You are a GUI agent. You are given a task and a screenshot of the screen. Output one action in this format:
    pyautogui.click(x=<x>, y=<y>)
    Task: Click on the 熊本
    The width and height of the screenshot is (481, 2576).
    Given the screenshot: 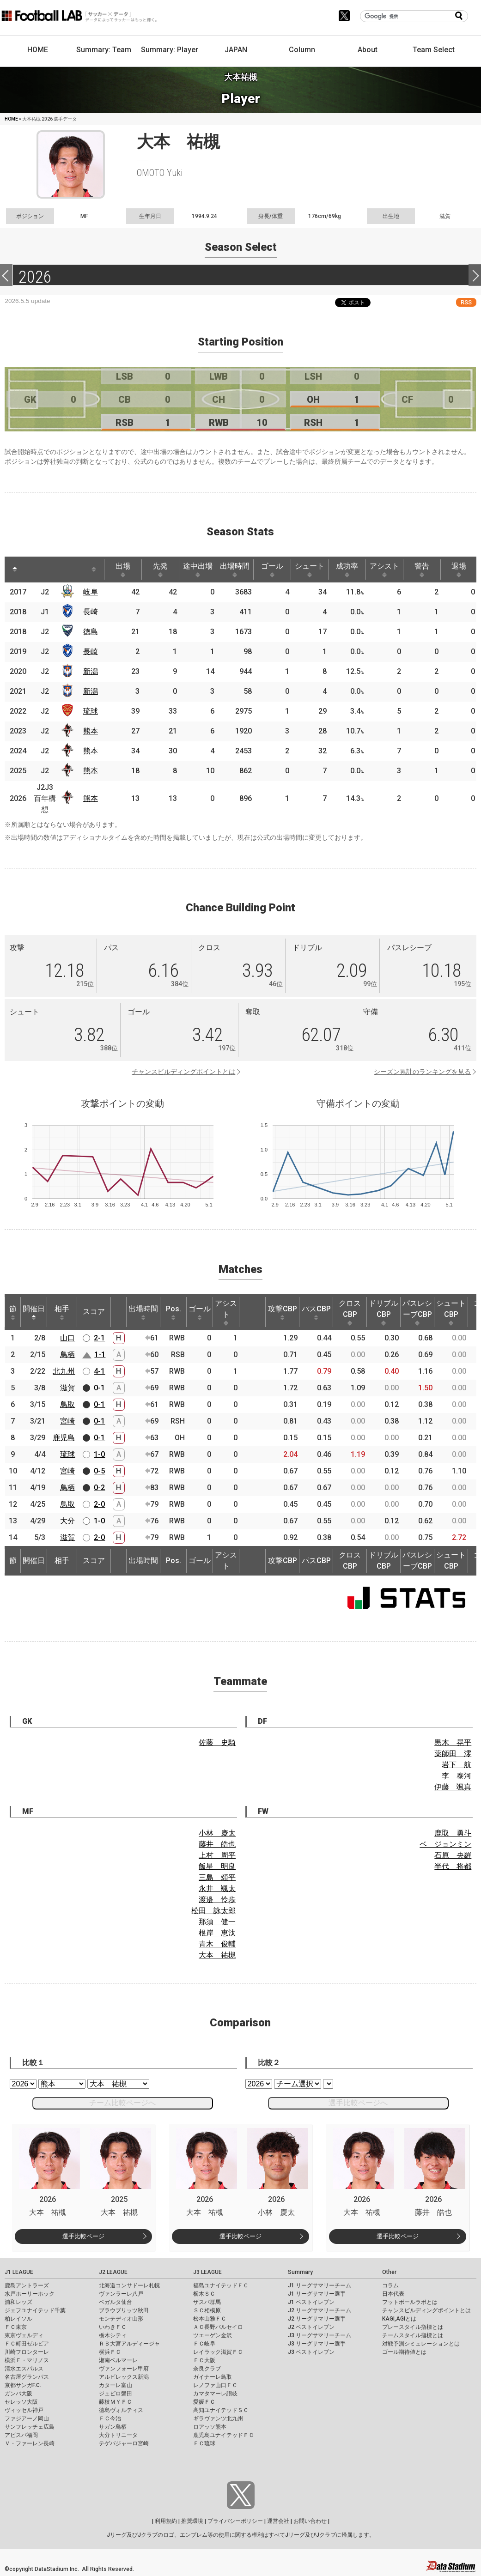 What is the action you would take?
    pyautogui.click(x=90, y=731)
    